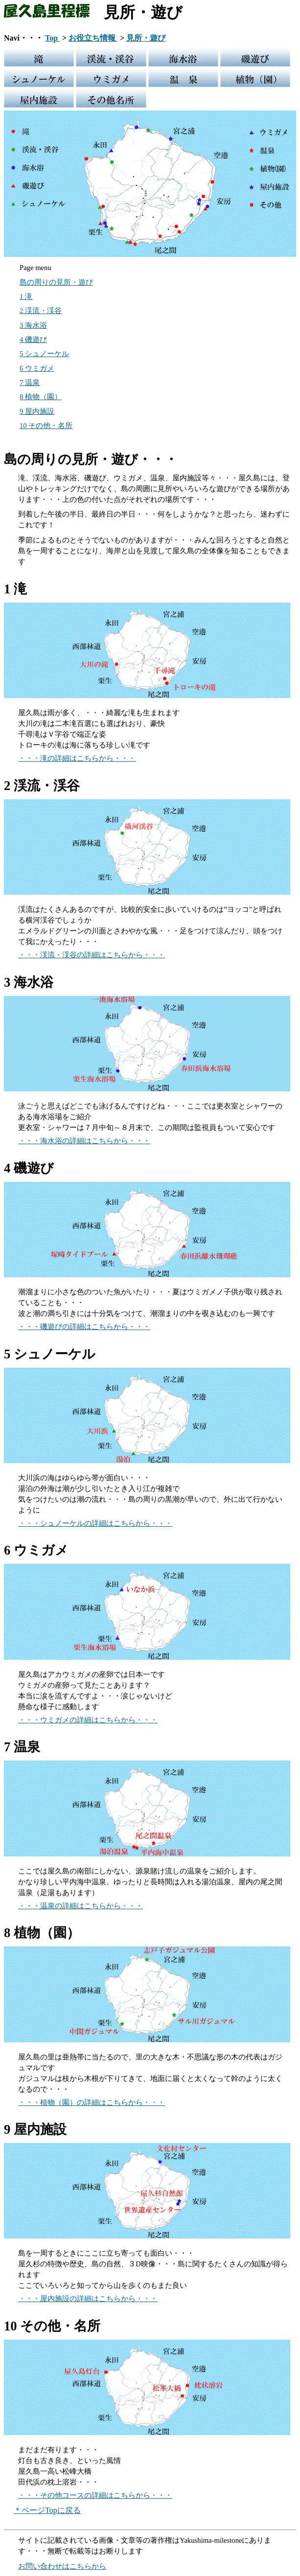  What do you see at coordinates (93, 38) in the screenshot?
I see `お役立ち情報` at bounding box center [93, 38].